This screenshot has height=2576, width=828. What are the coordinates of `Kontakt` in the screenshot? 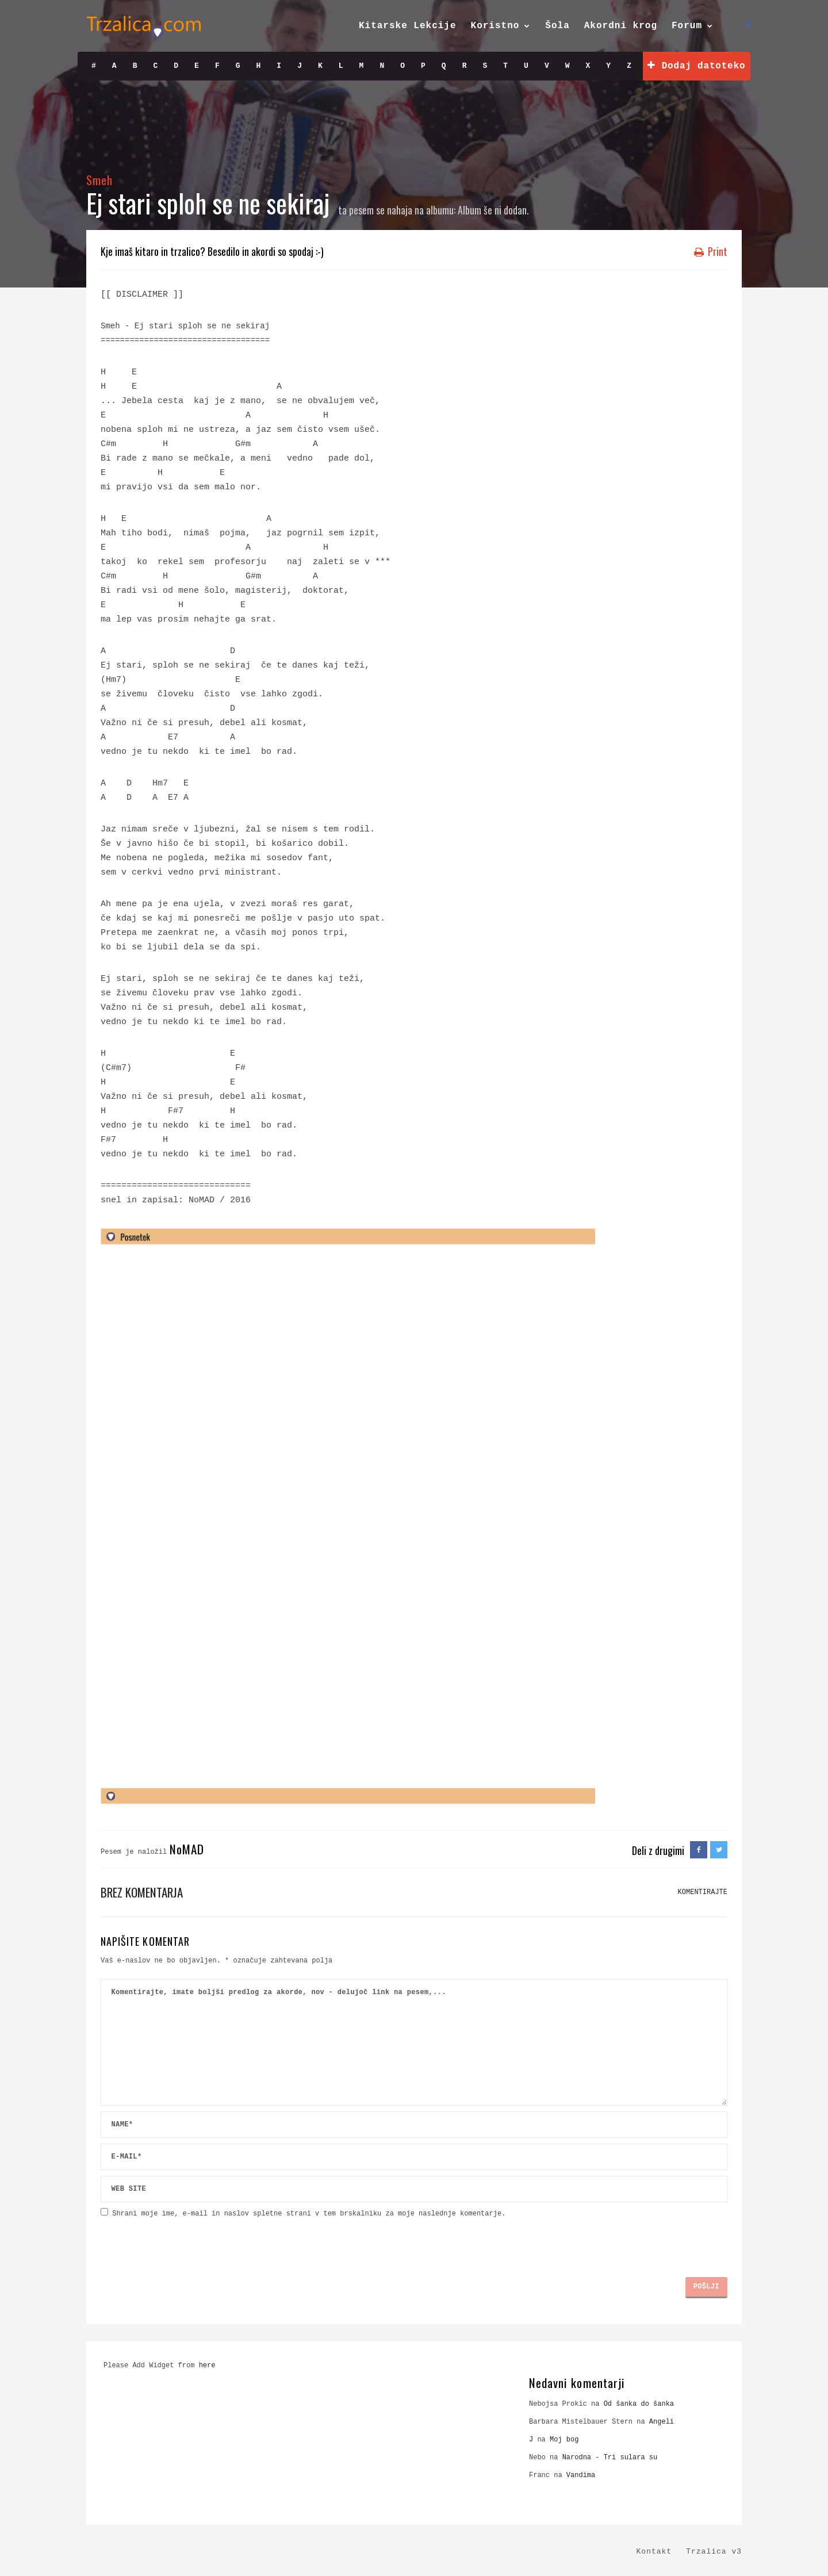 It's located at (654, 2551).